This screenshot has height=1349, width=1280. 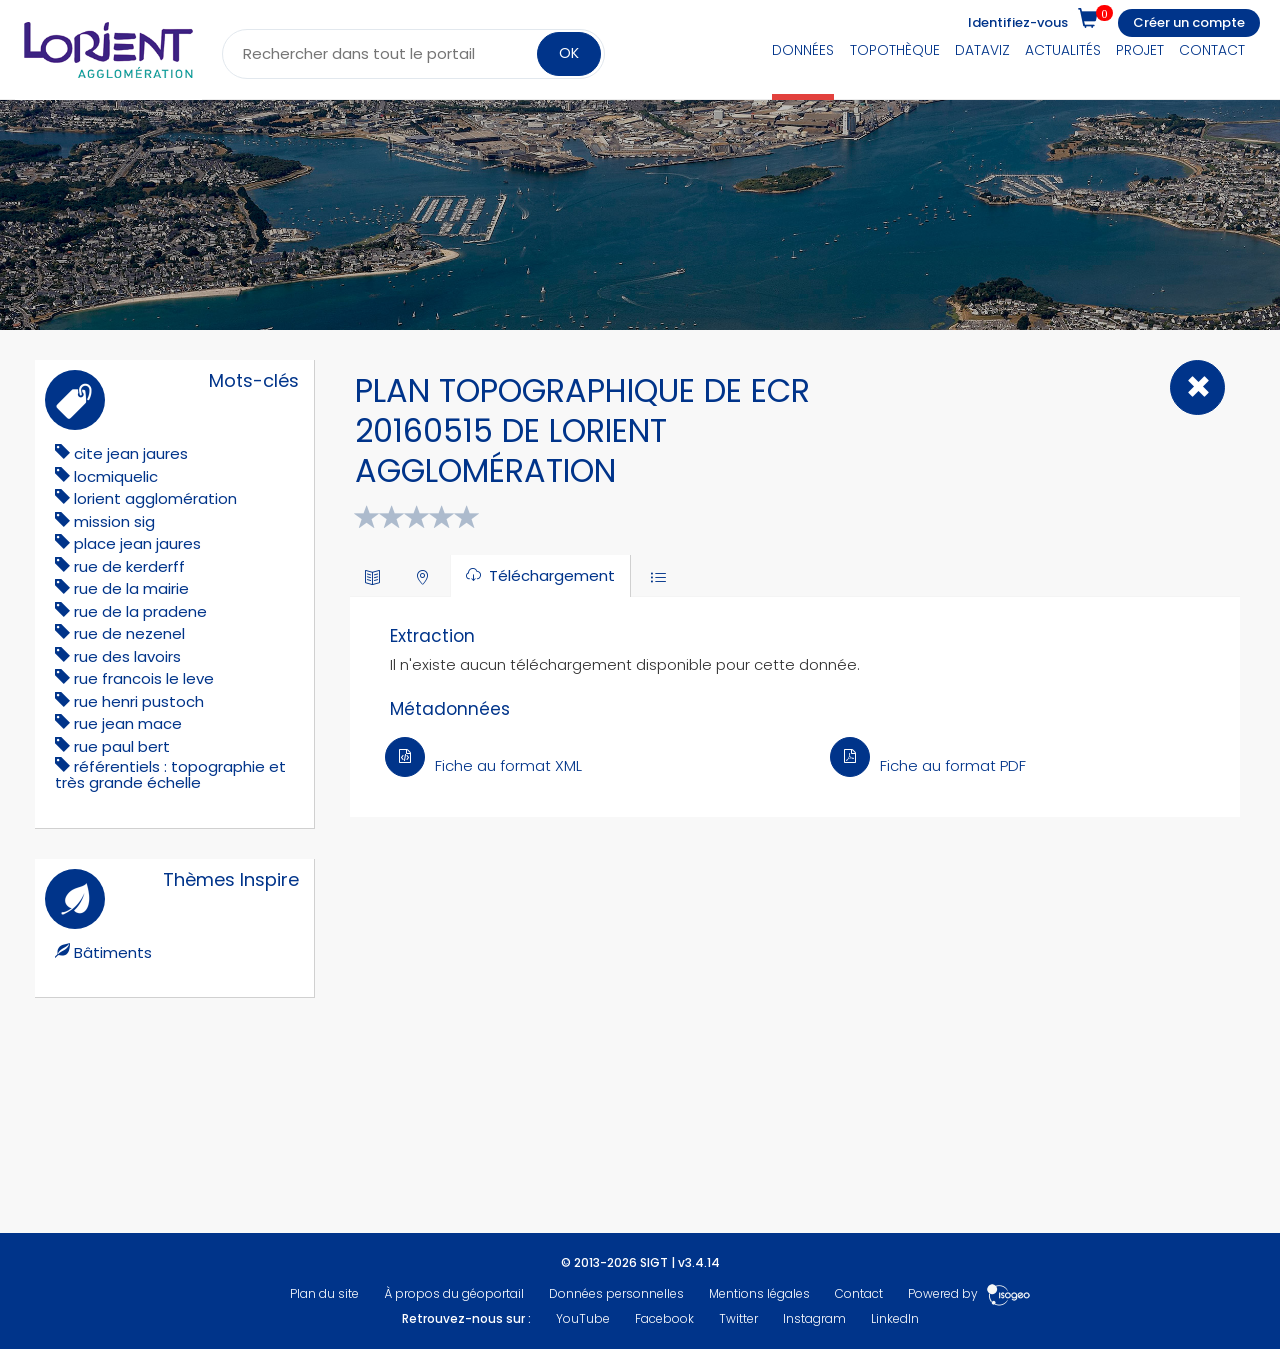 What do you see at coordinates (664, 1318) in the screenshot?
I see `Facebook` at bounding box center [664, 1318].